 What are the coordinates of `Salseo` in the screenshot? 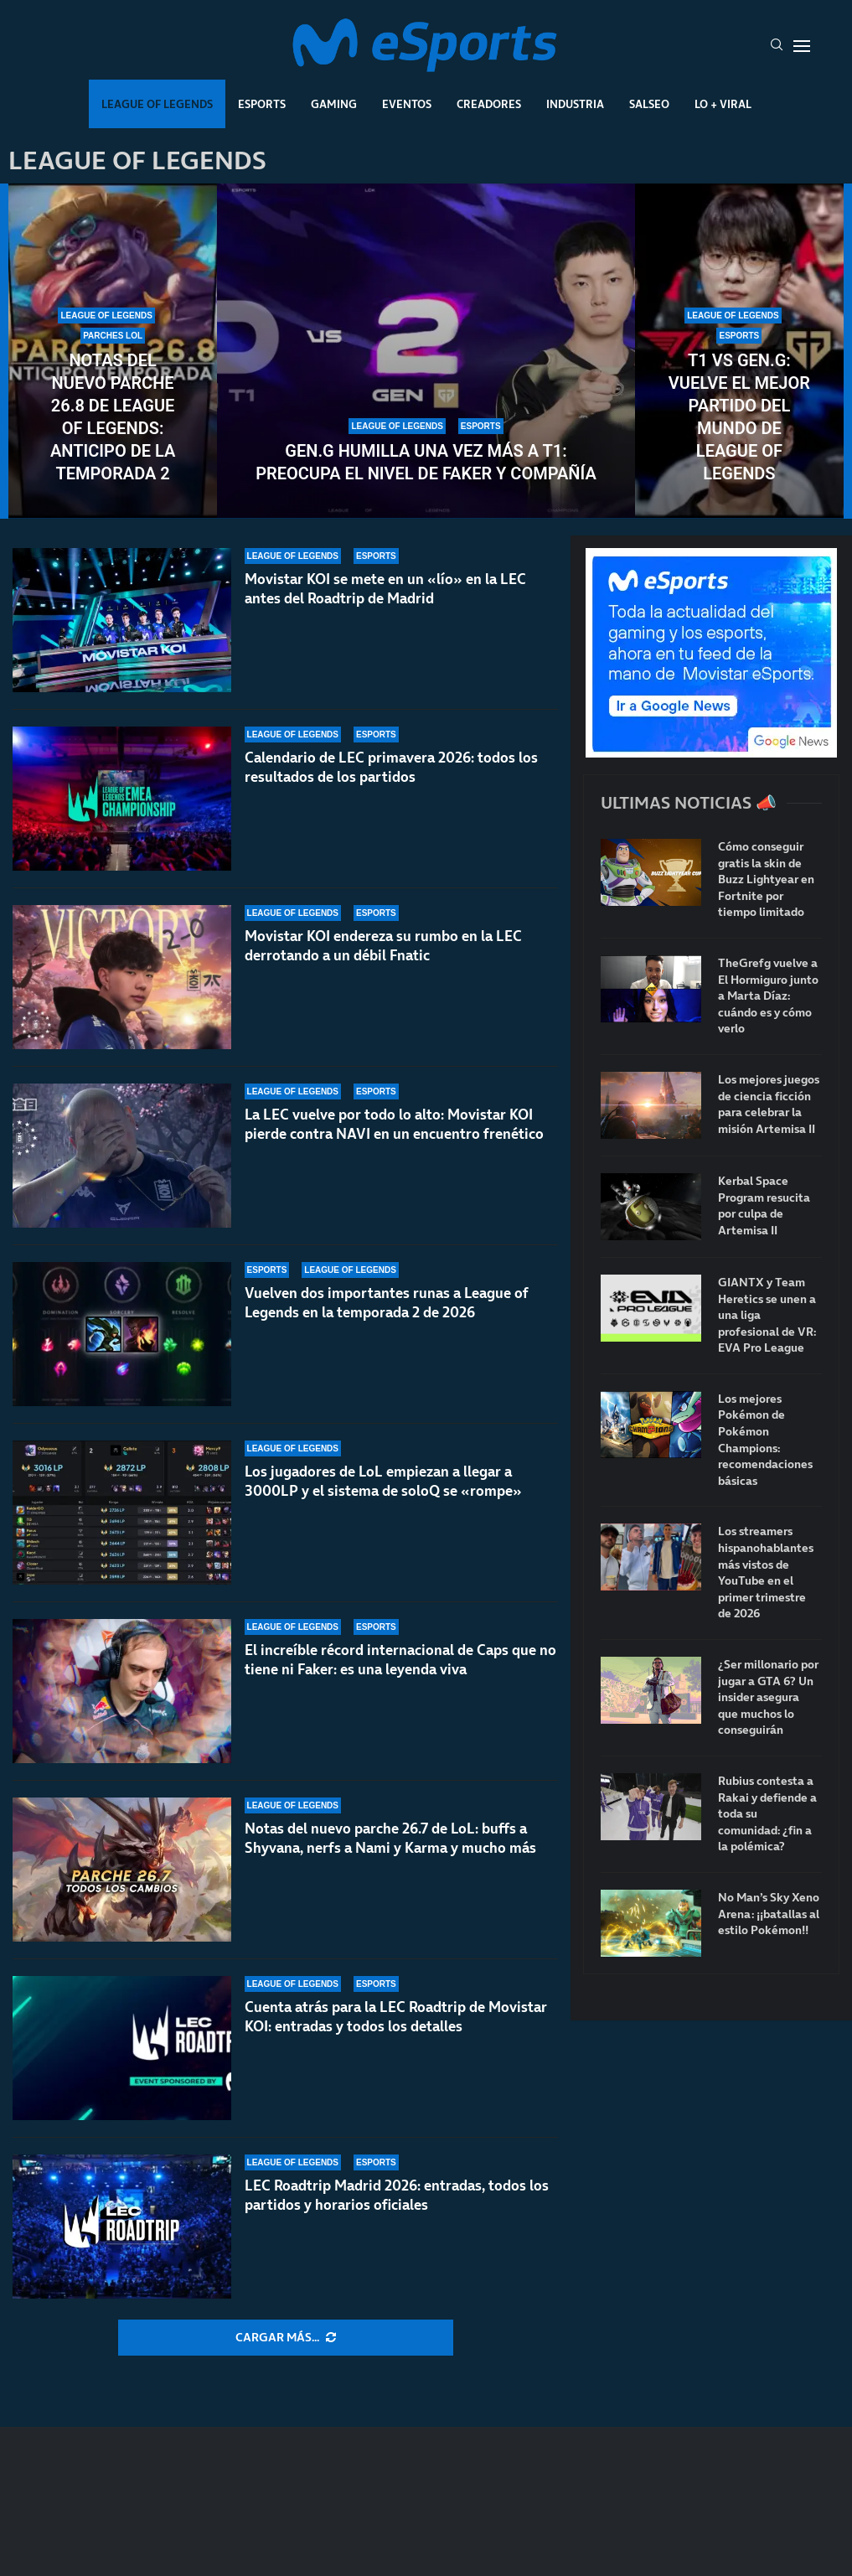 It's located at (649, 103).